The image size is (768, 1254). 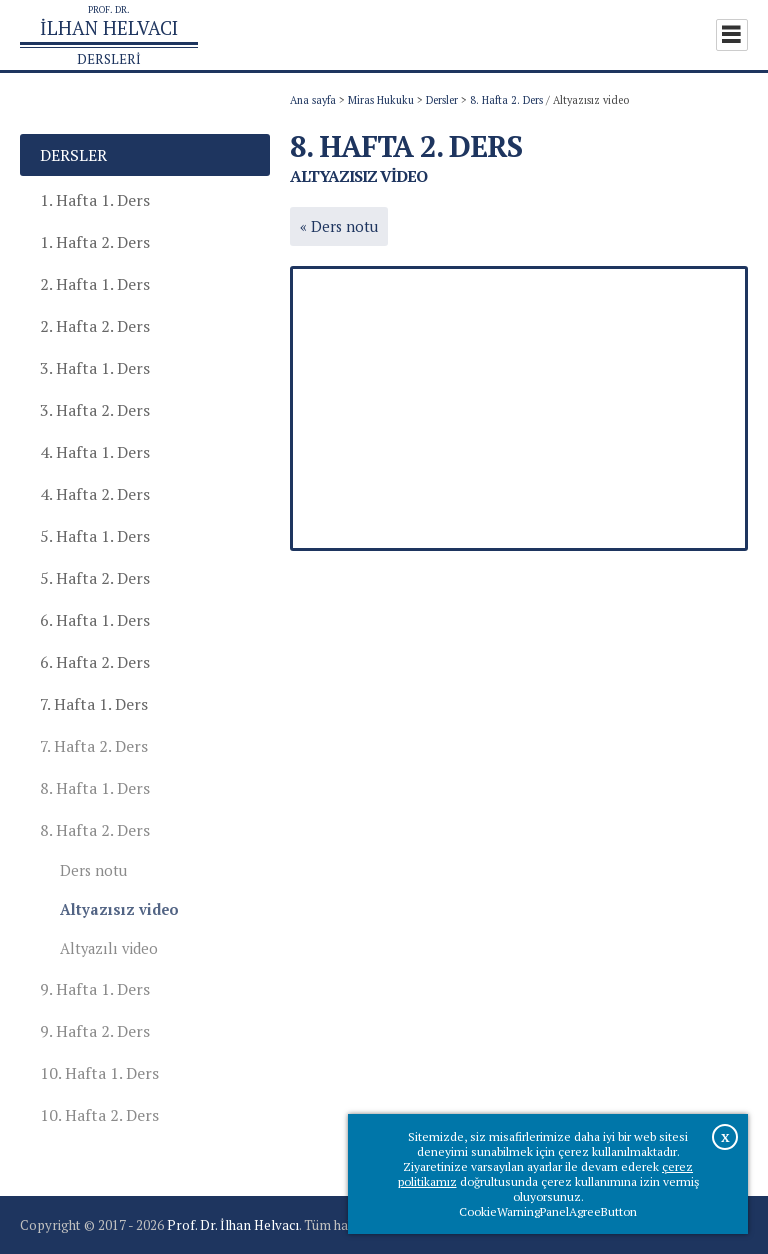 I want to click on 7. Hafta 1. Ders, so click(x=94, y=704).